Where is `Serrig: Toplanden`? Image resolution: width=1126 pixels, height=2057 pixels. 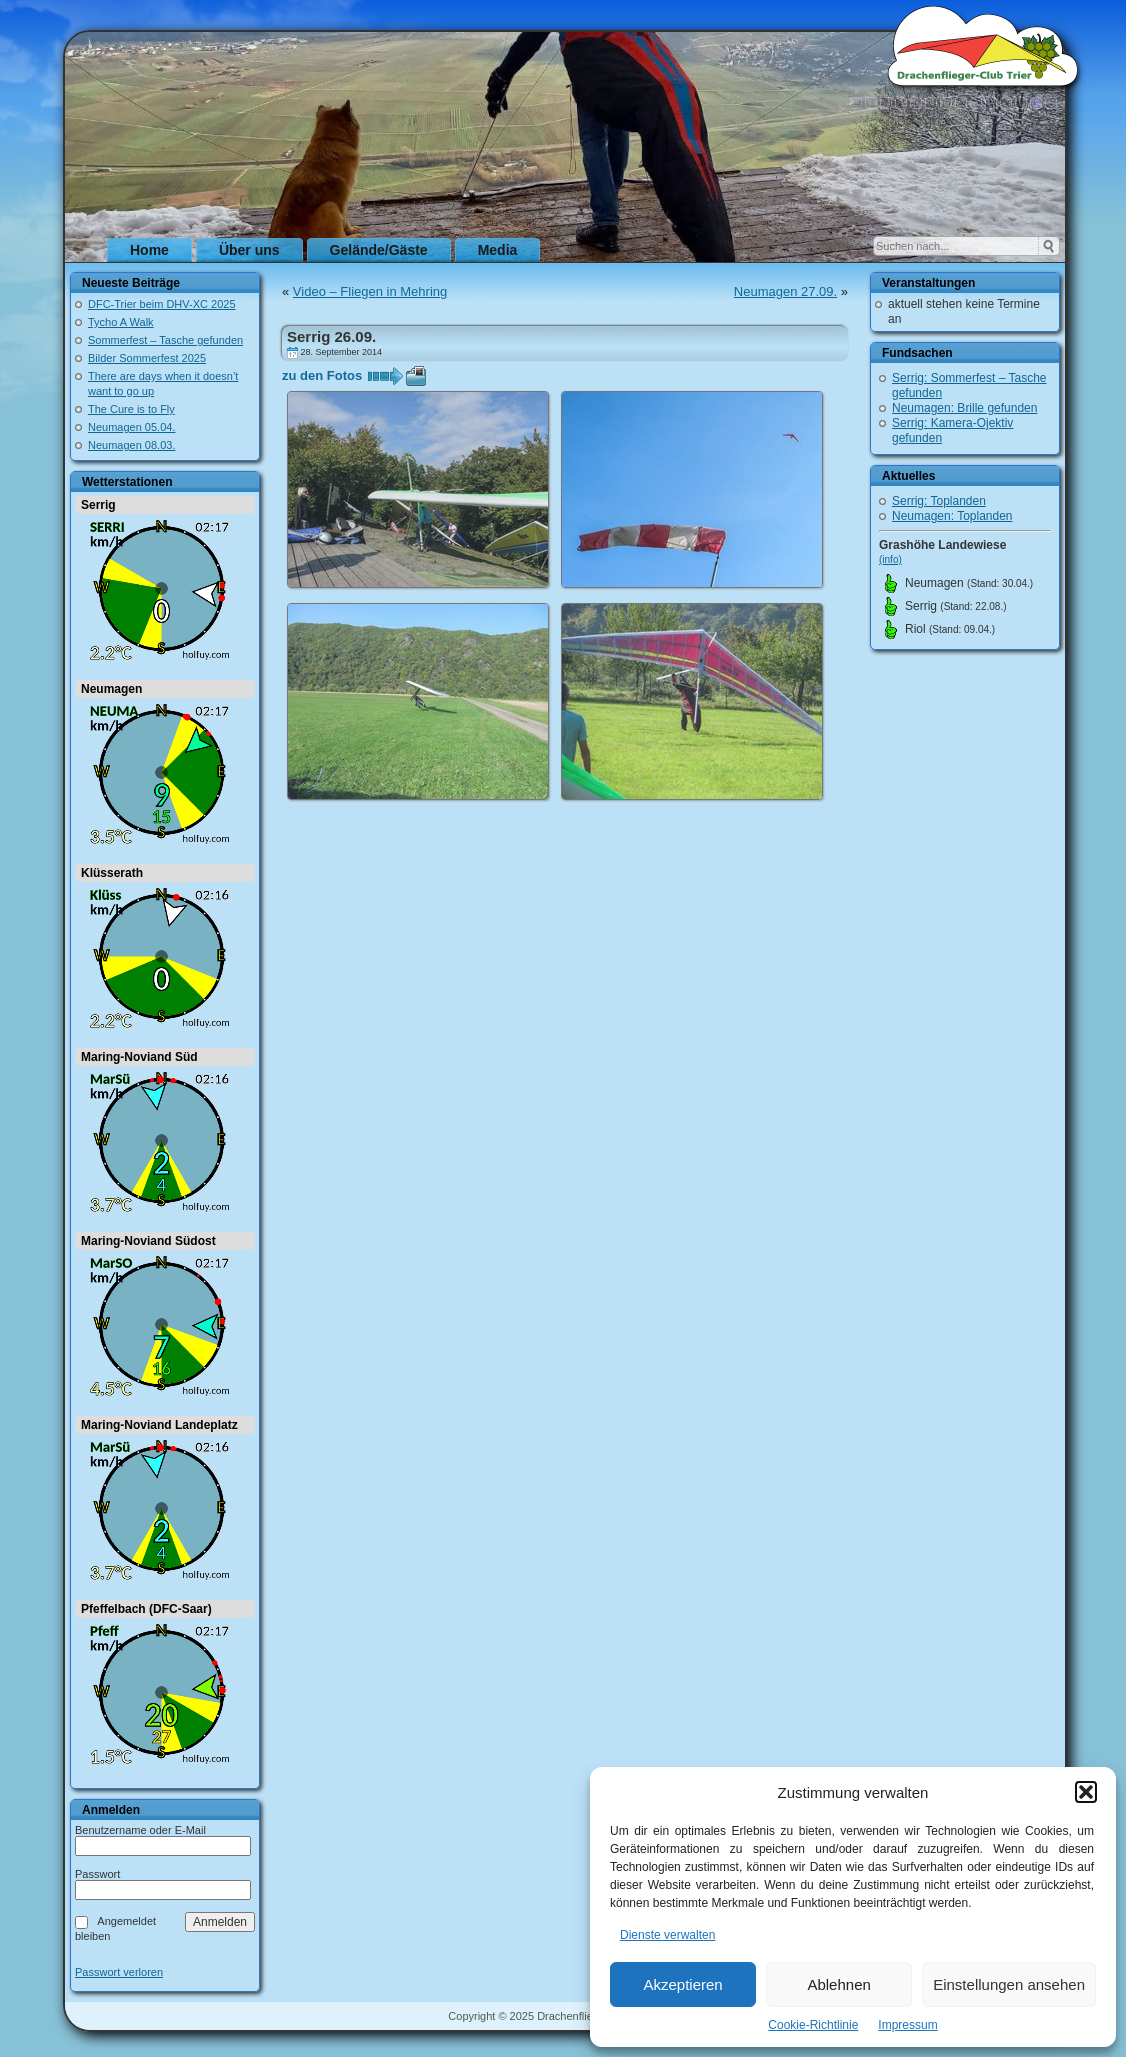 Serrig: Toplanden is located at coordinates (939, 501).